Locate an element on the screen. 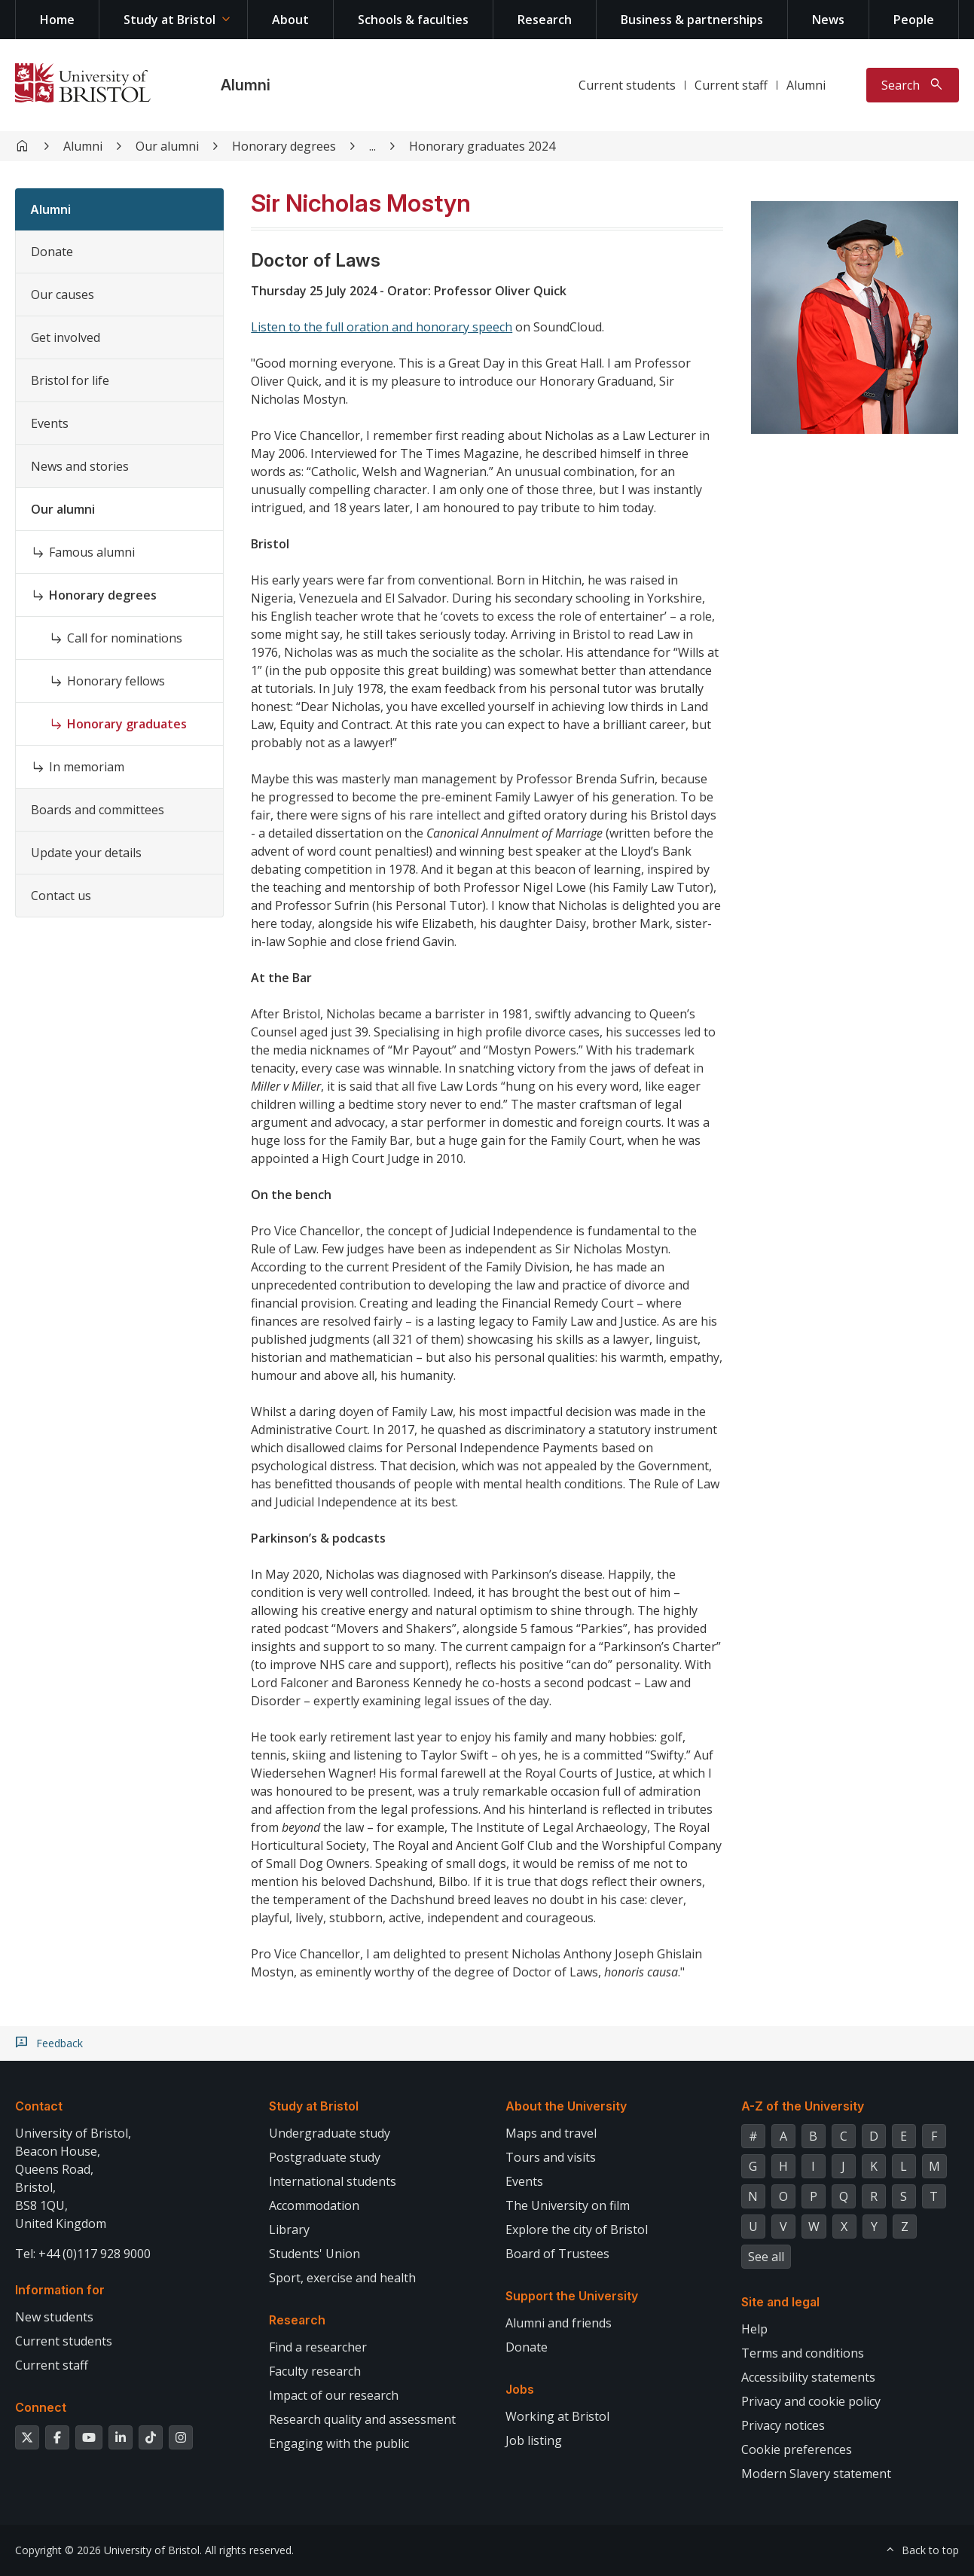  Research is located at coordinates (545, 19).